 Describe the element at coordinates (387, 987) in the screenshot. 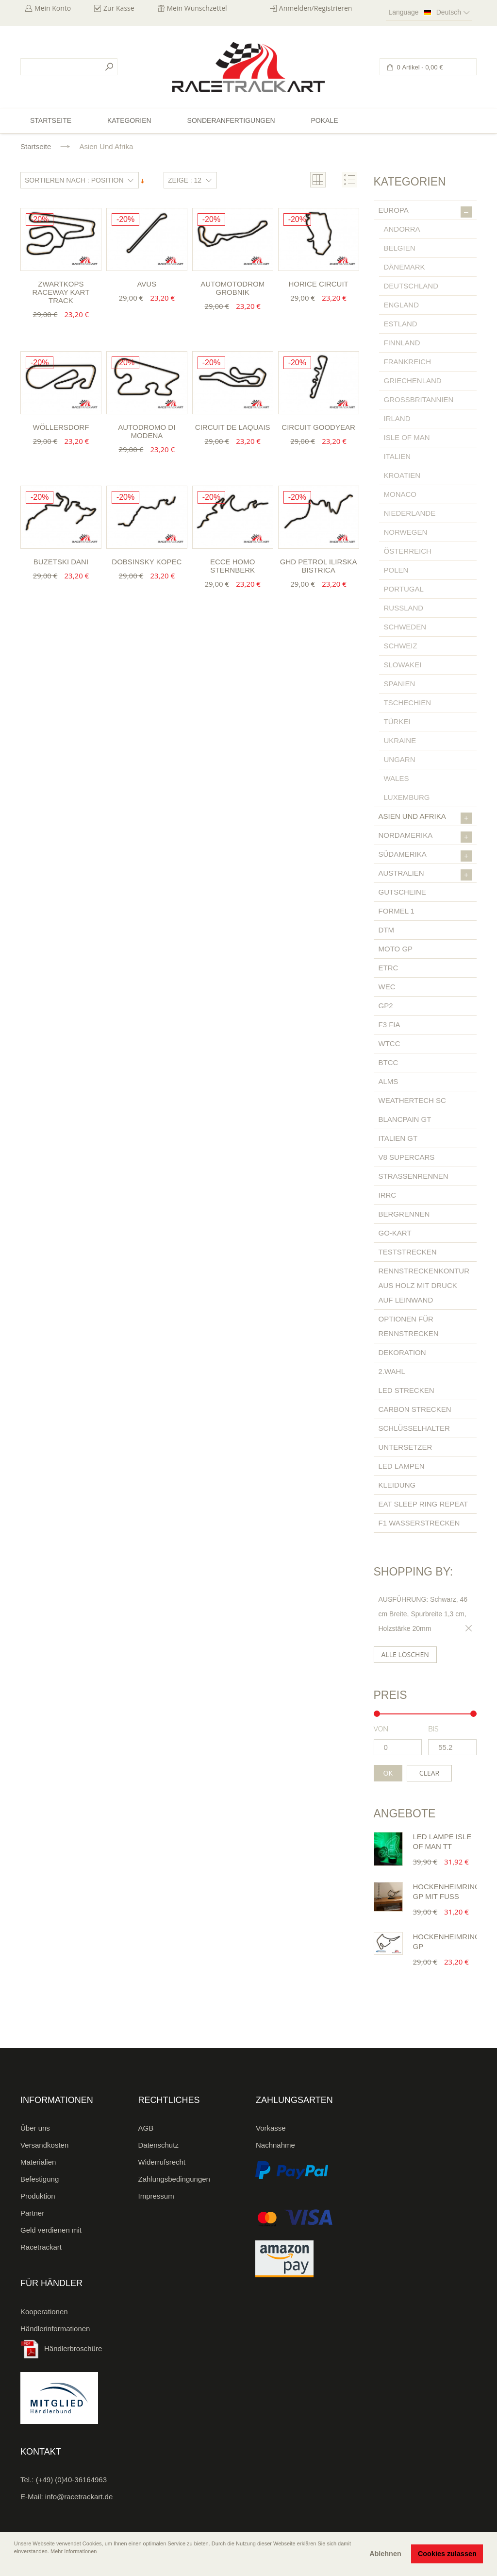

I see `WEC` at that location.